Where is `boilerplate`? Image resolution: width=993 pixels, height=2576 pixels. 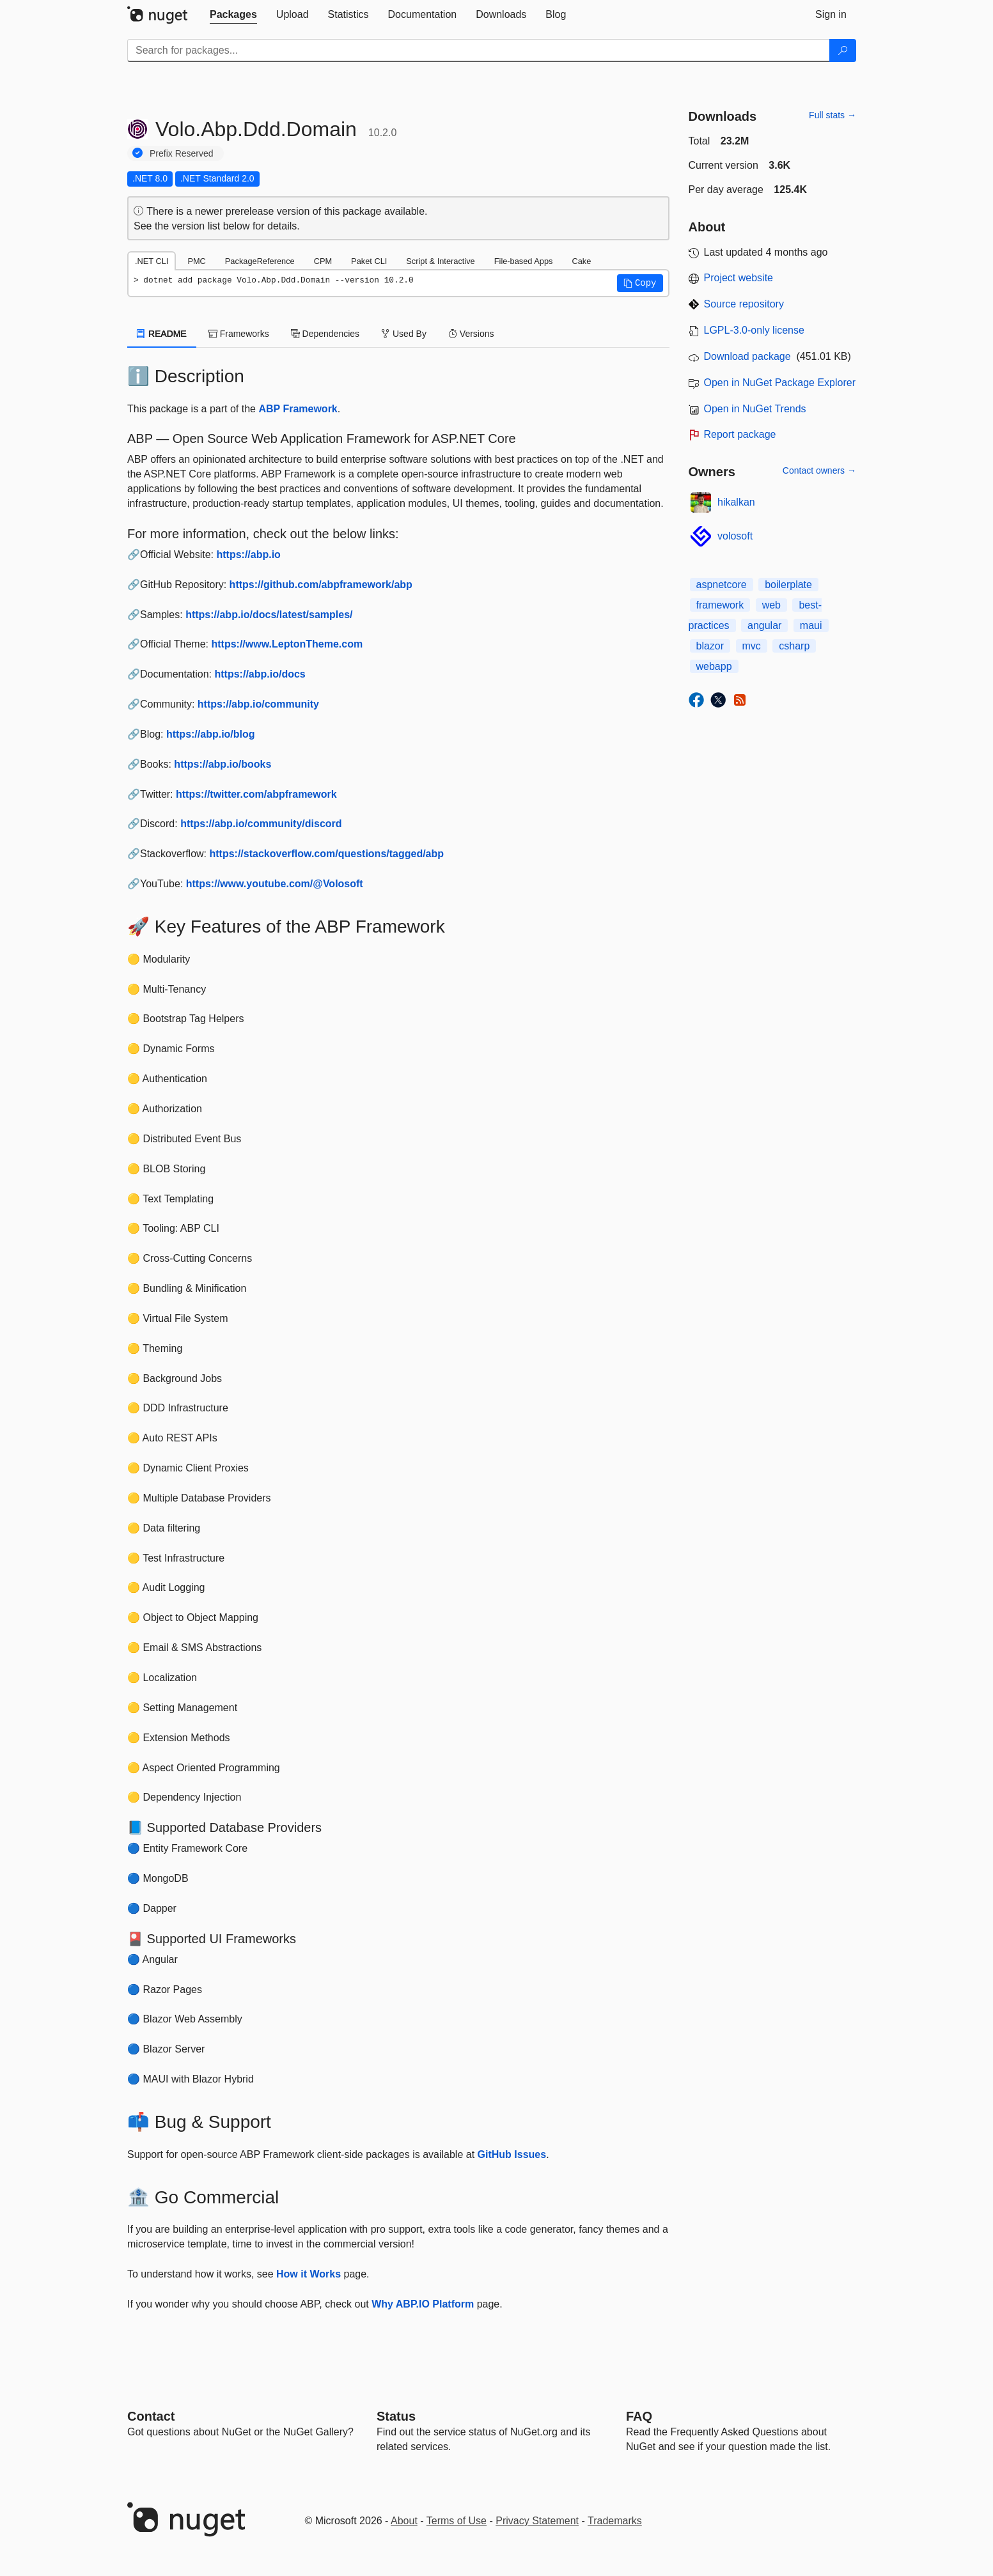
boilerplate is located at coordinates (788, 584).